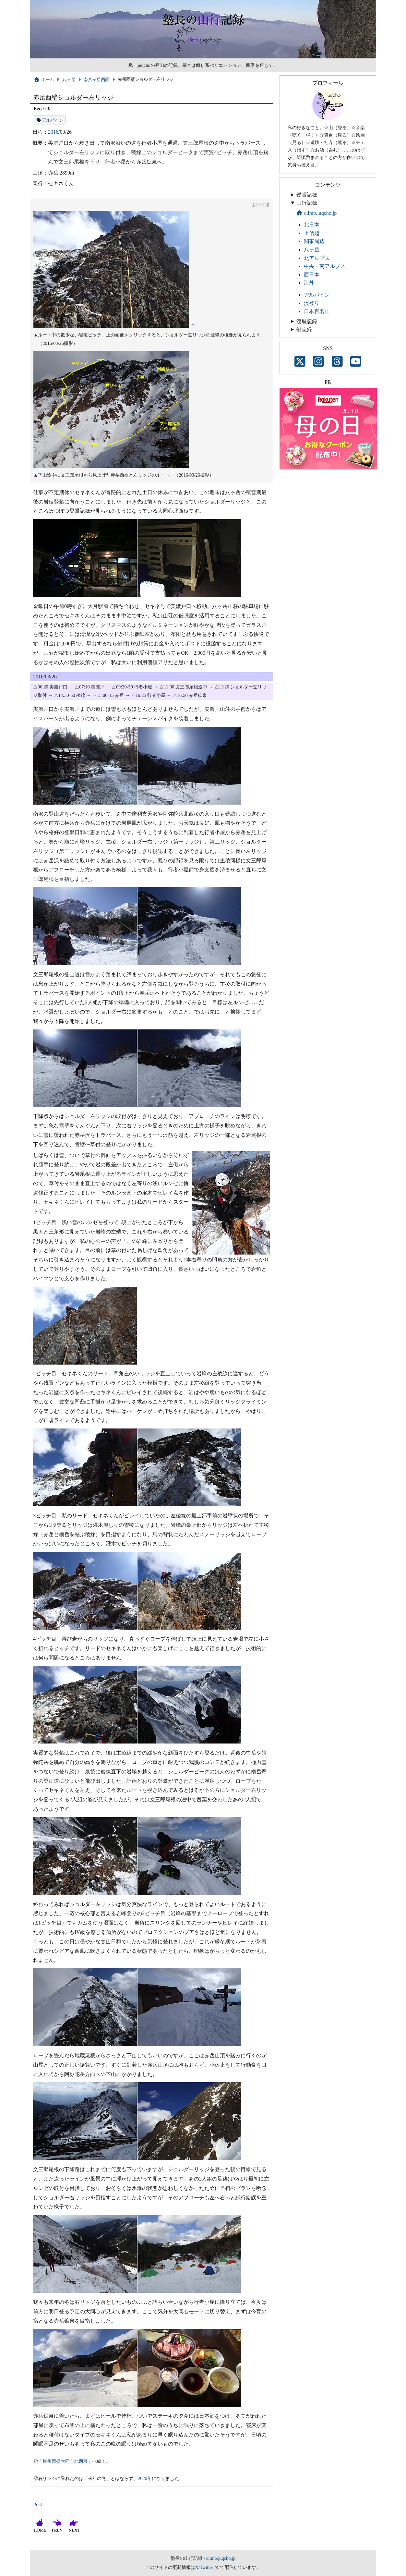 This screenshot has width=406, height=2576. What do you see at coordinates (44, 79) in the screenshot?
I see `ホーム` at bounding box center [44, 79].